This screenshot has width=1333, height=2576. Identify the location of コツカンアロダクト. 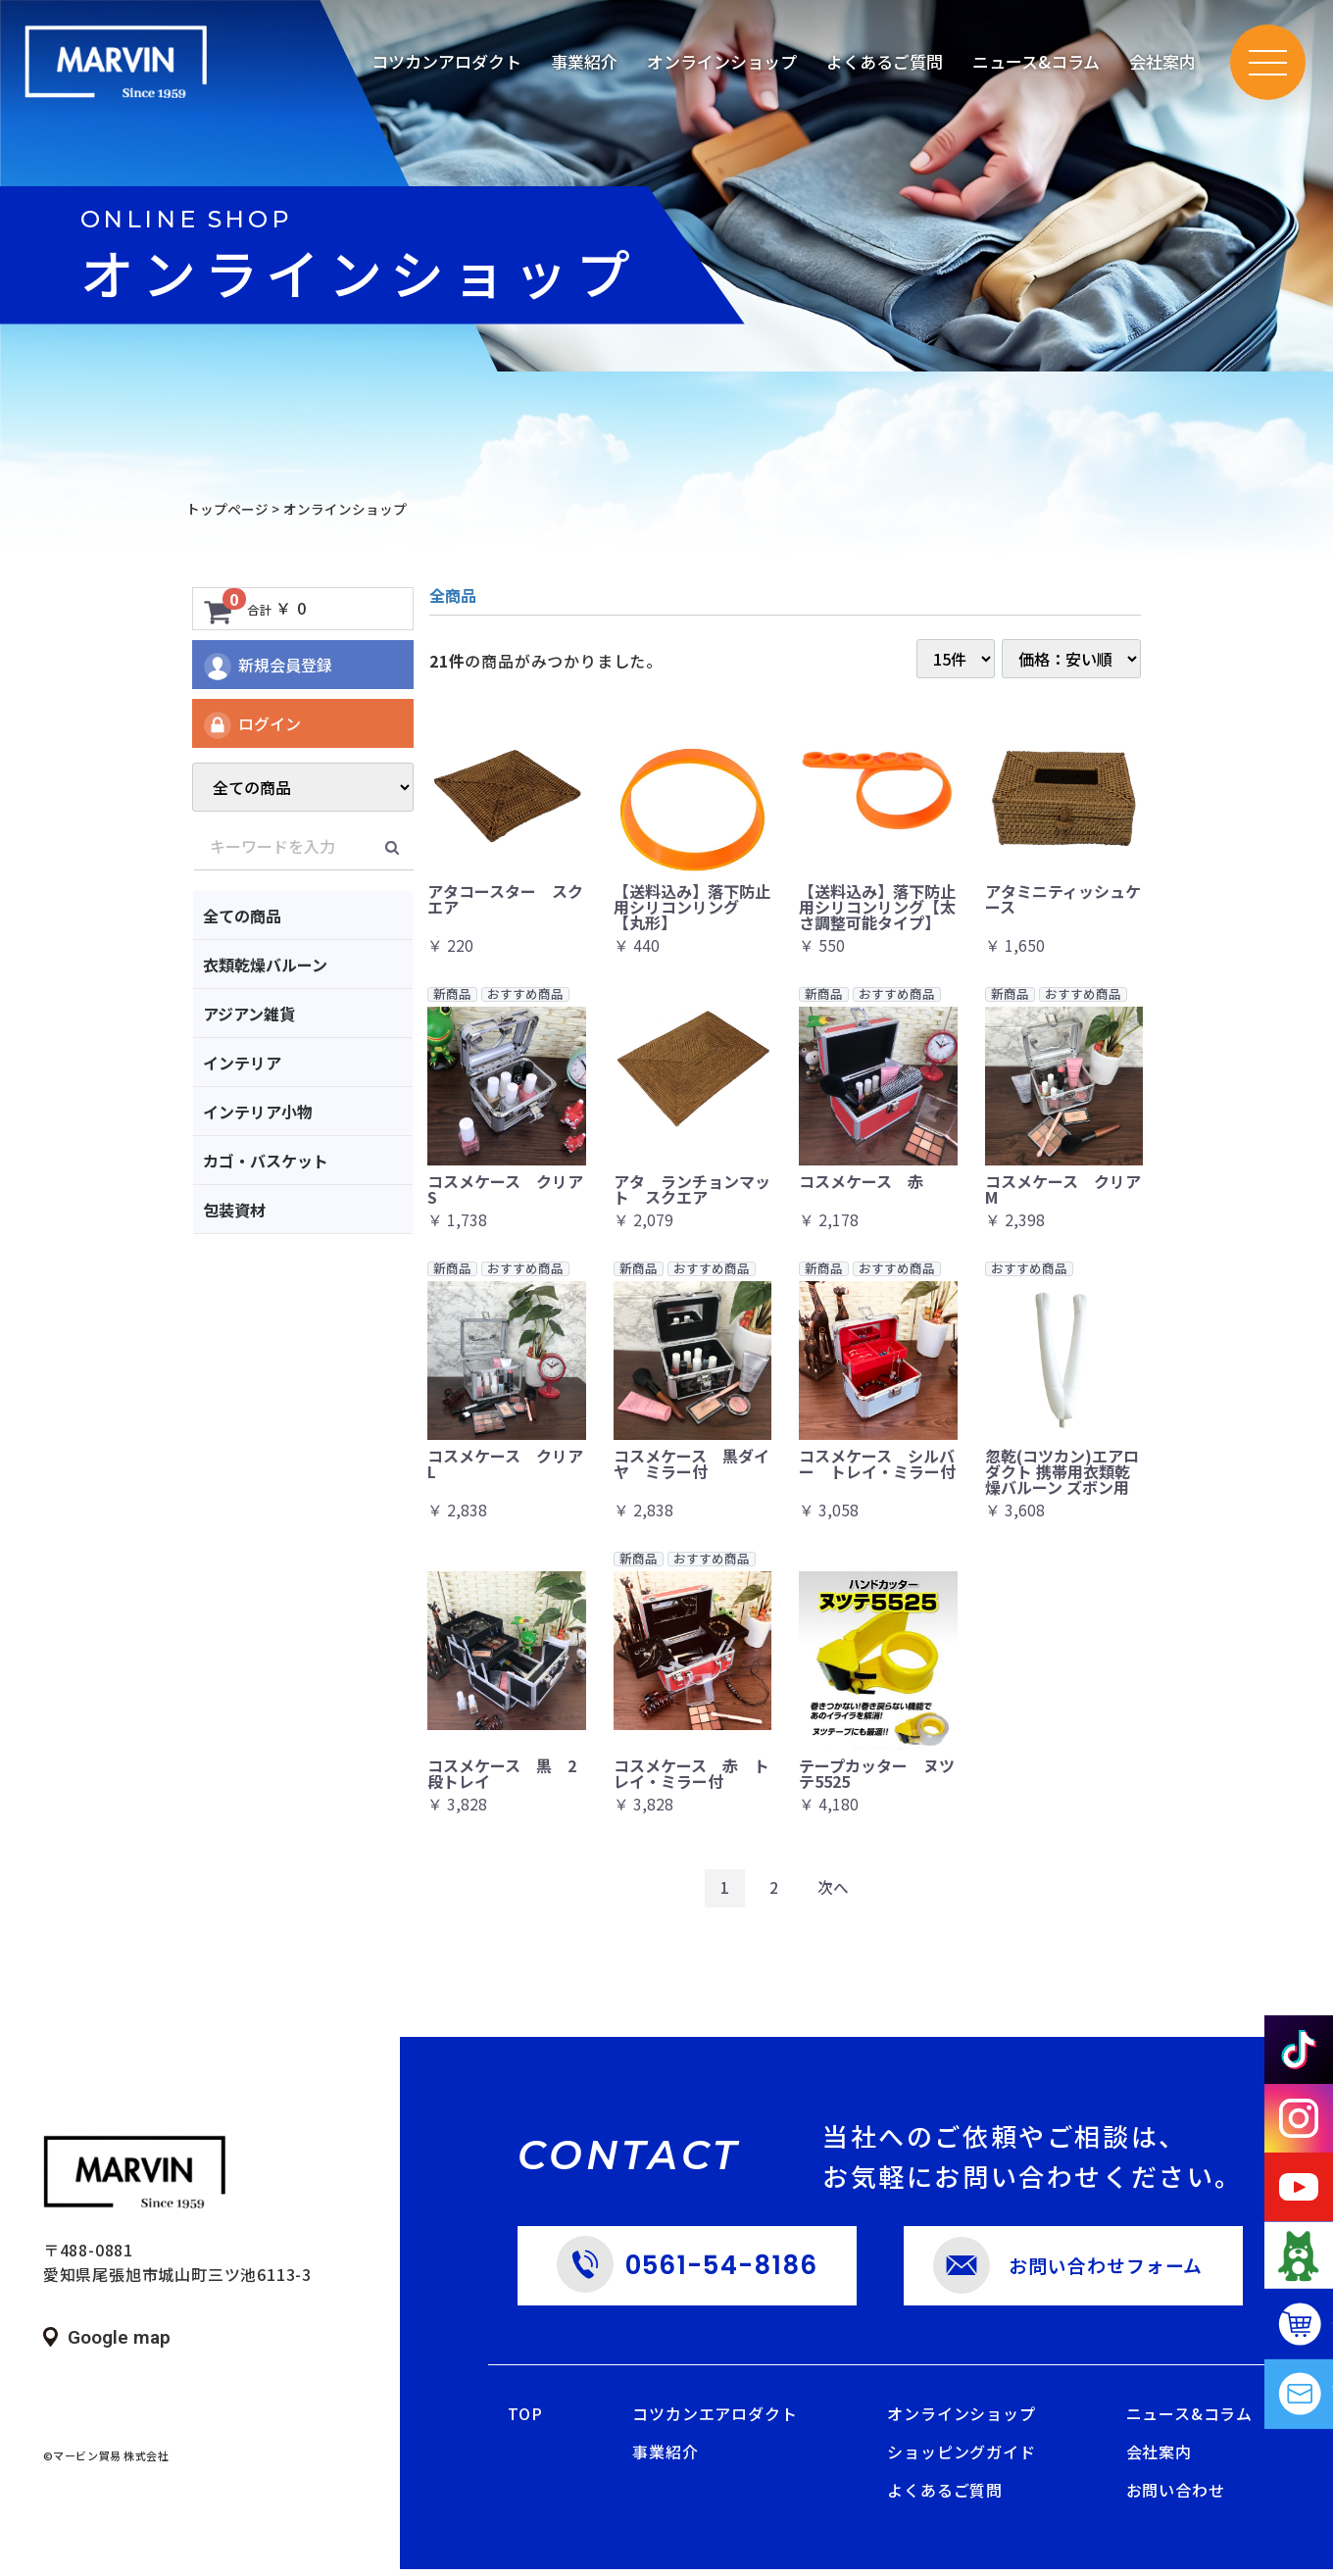
(446, 64).